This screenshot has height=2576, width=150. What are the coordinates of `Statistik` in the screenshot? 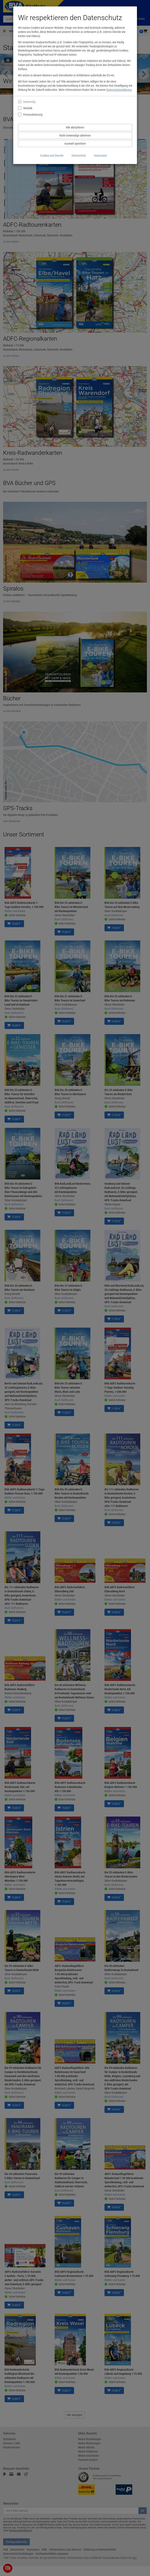 It's located at (27, 108).